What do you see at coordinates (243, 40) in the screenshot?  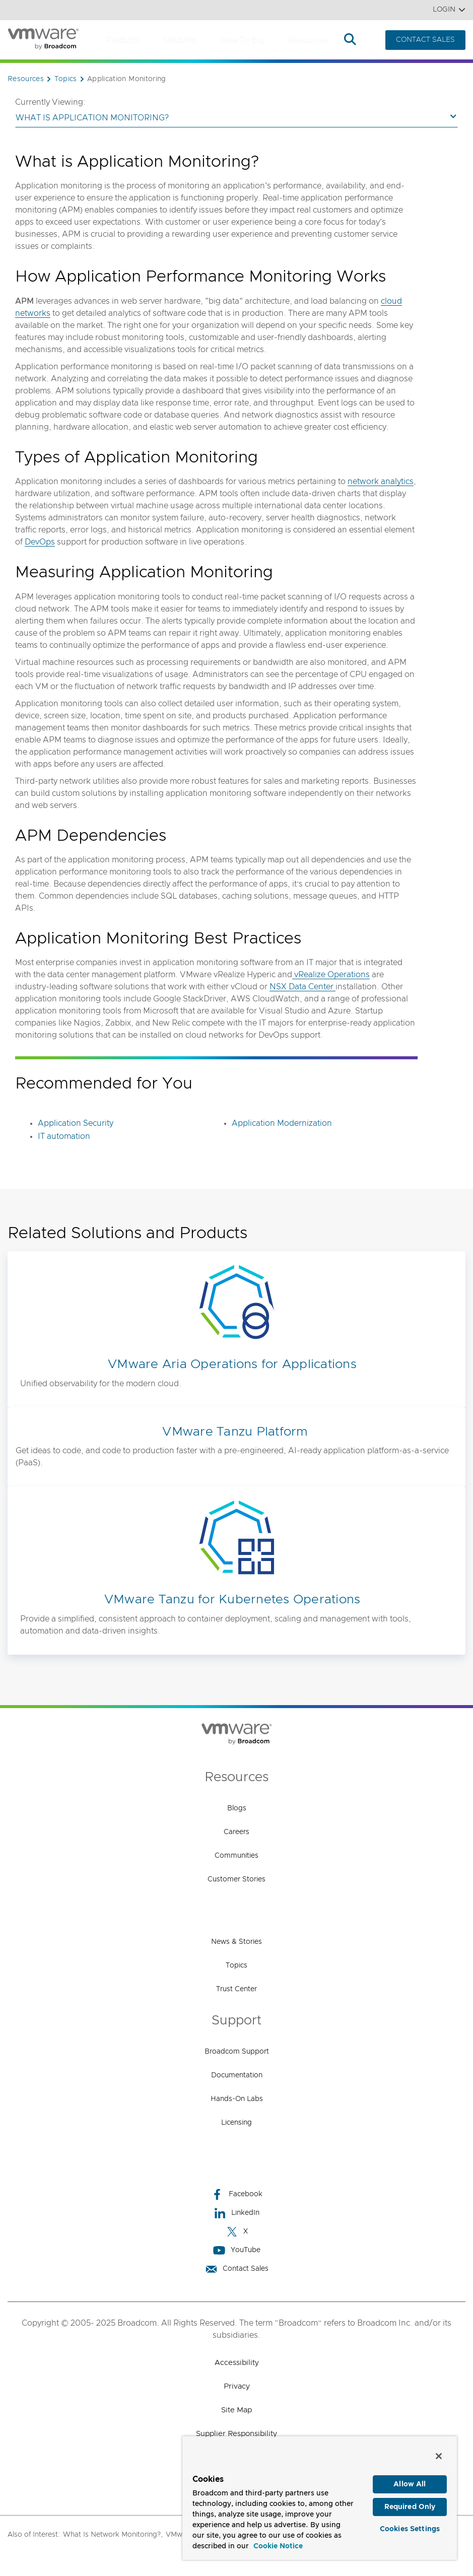 I see `How to Buy` at bounding box center [243, 40].